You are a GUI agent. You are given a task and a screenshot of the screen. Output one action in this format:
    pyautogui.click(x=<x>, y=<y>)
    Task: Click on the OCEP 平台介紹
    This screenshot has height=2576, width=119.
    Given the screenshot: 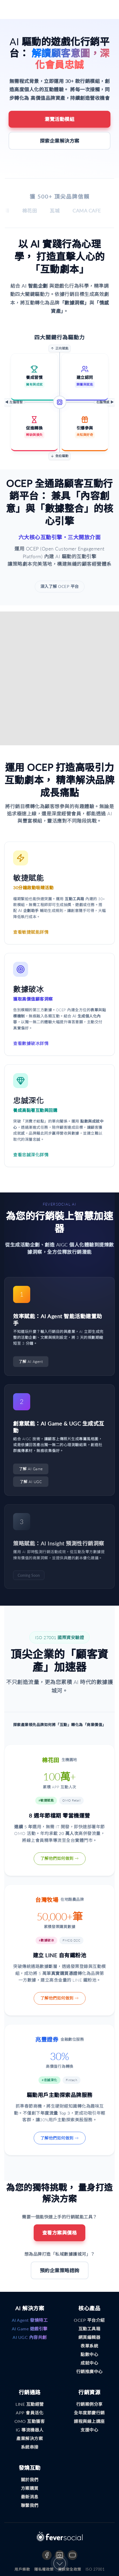 What is the action you would take?
    pyautogui.click(x=89, y=2320)
    